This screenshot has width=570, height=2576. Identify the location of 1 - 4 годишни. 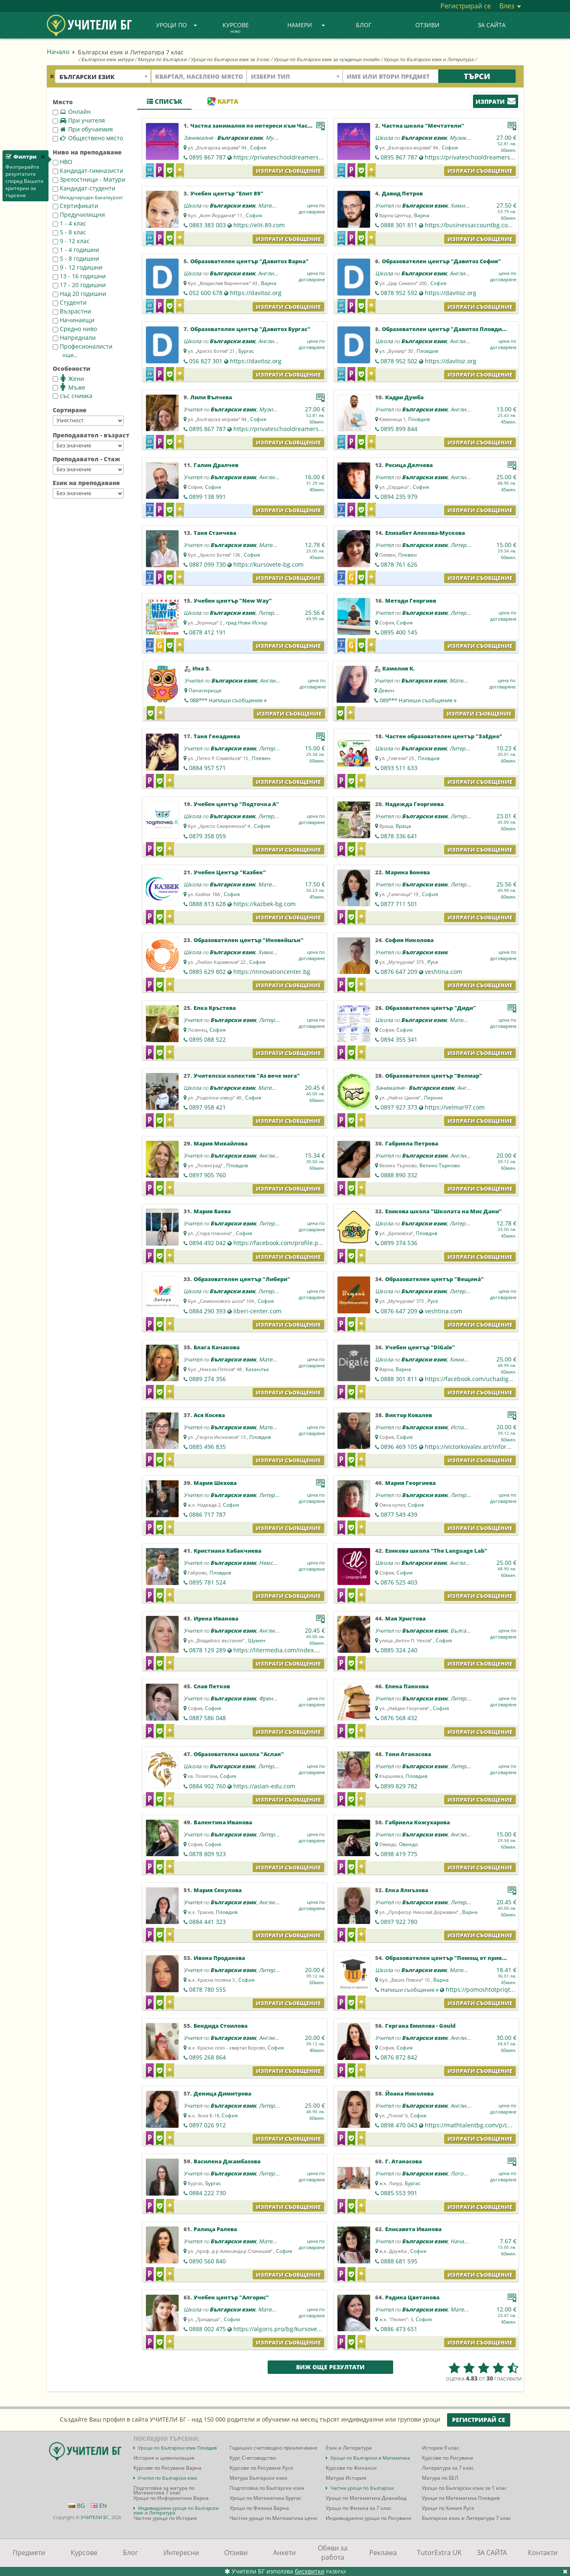
(76, 250).